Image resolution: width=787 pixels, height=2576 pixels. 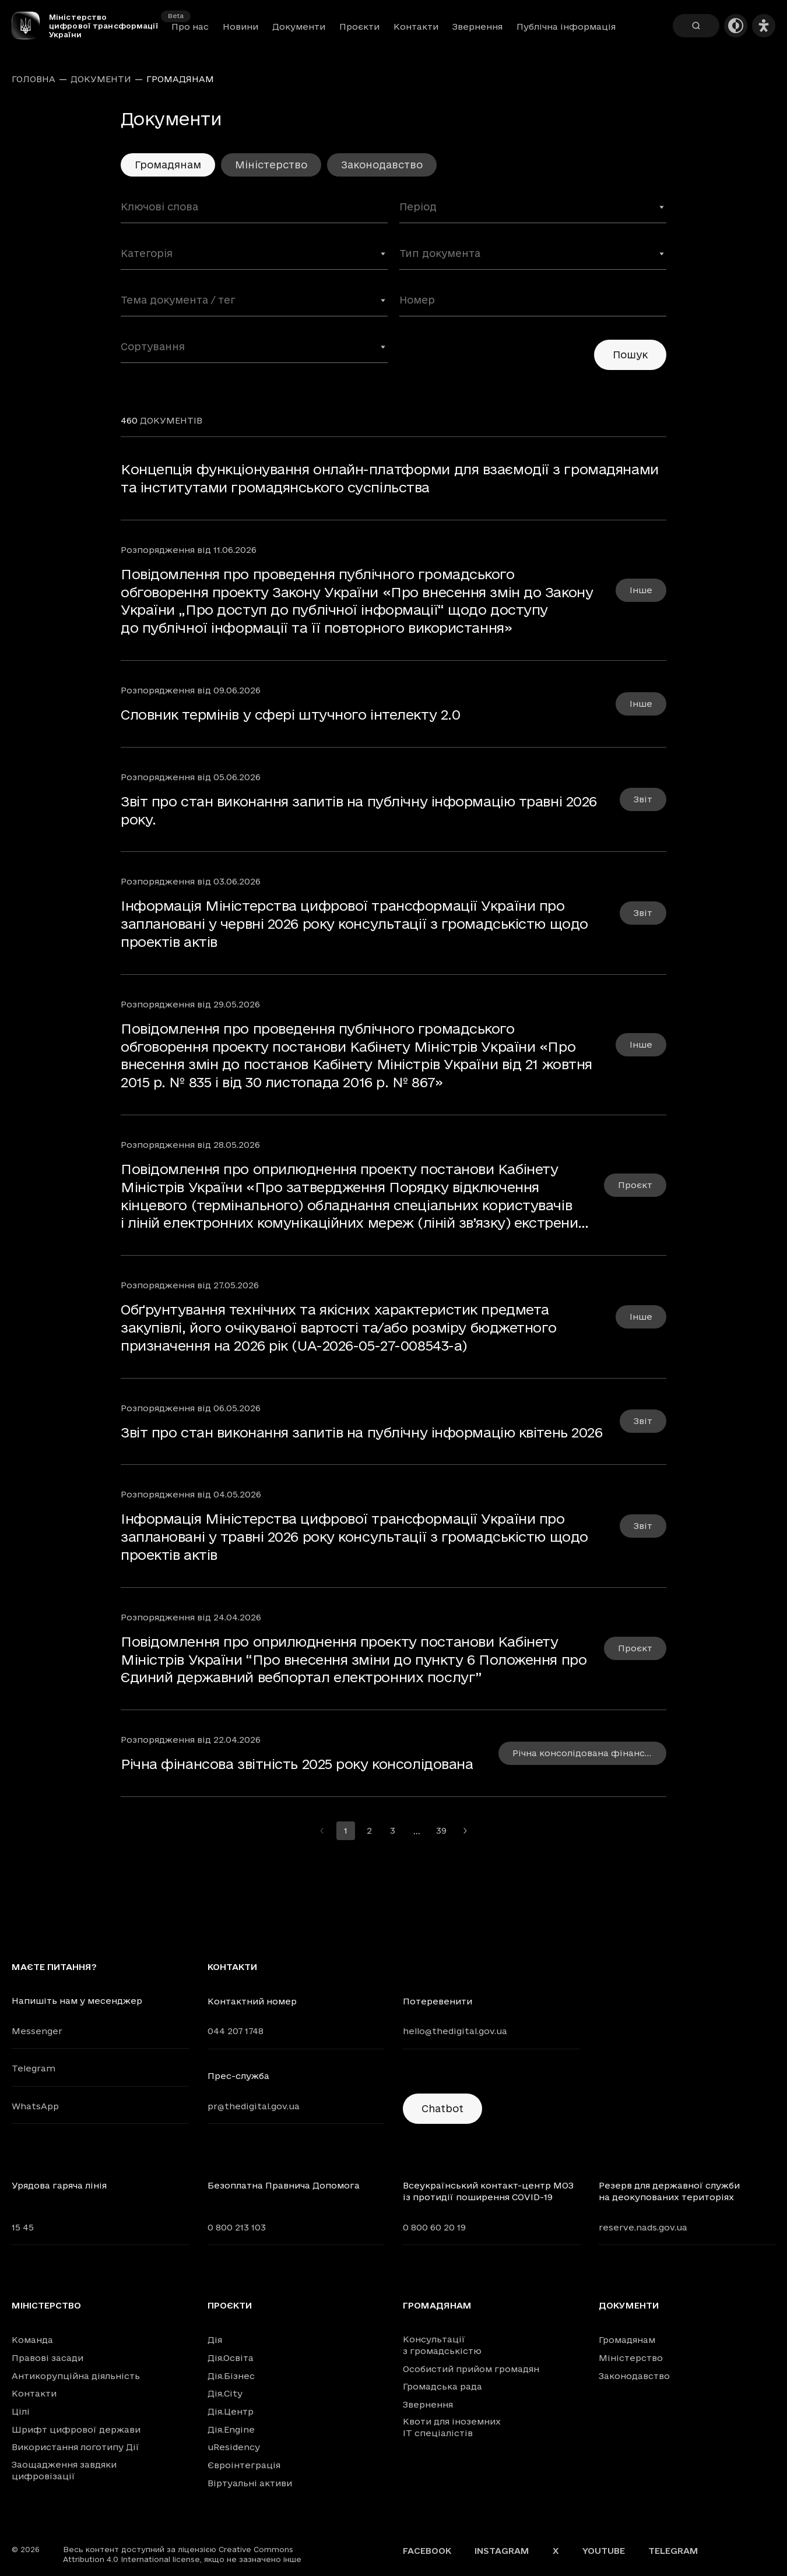 I want to click on Віртуальні активи, so click(x=250, y=2483).